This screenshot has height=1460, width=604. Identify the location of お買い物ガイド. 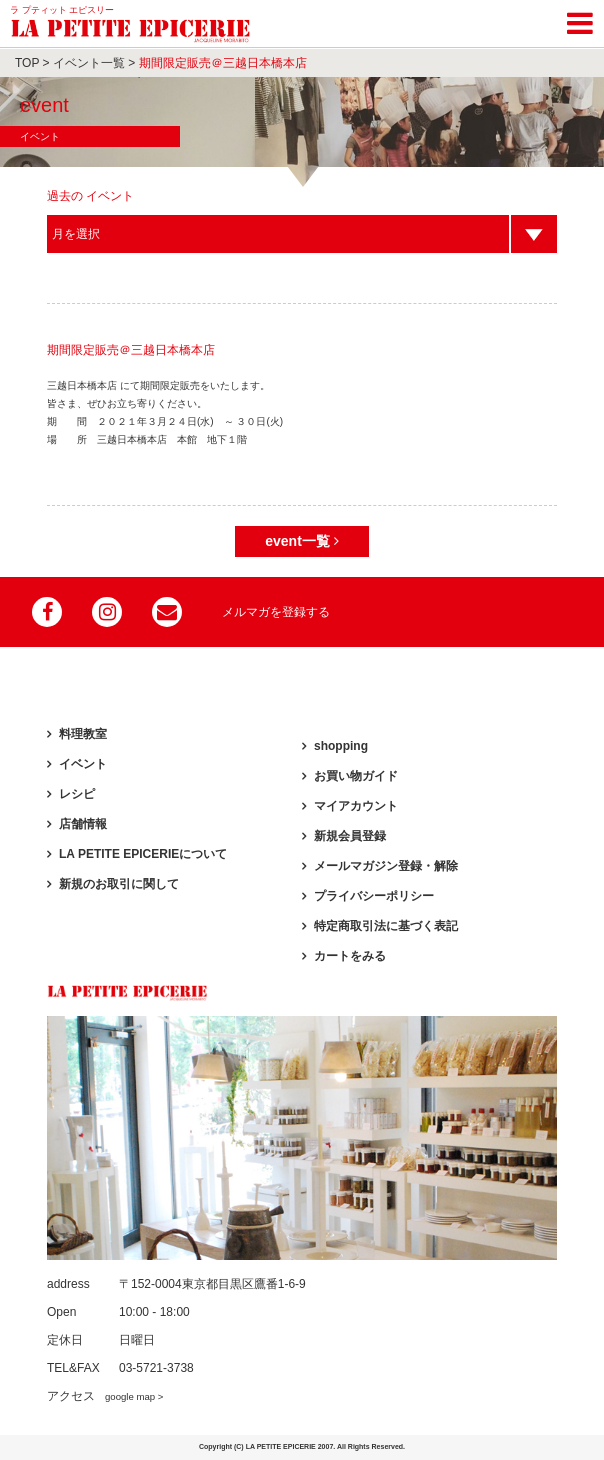
(356, 776).